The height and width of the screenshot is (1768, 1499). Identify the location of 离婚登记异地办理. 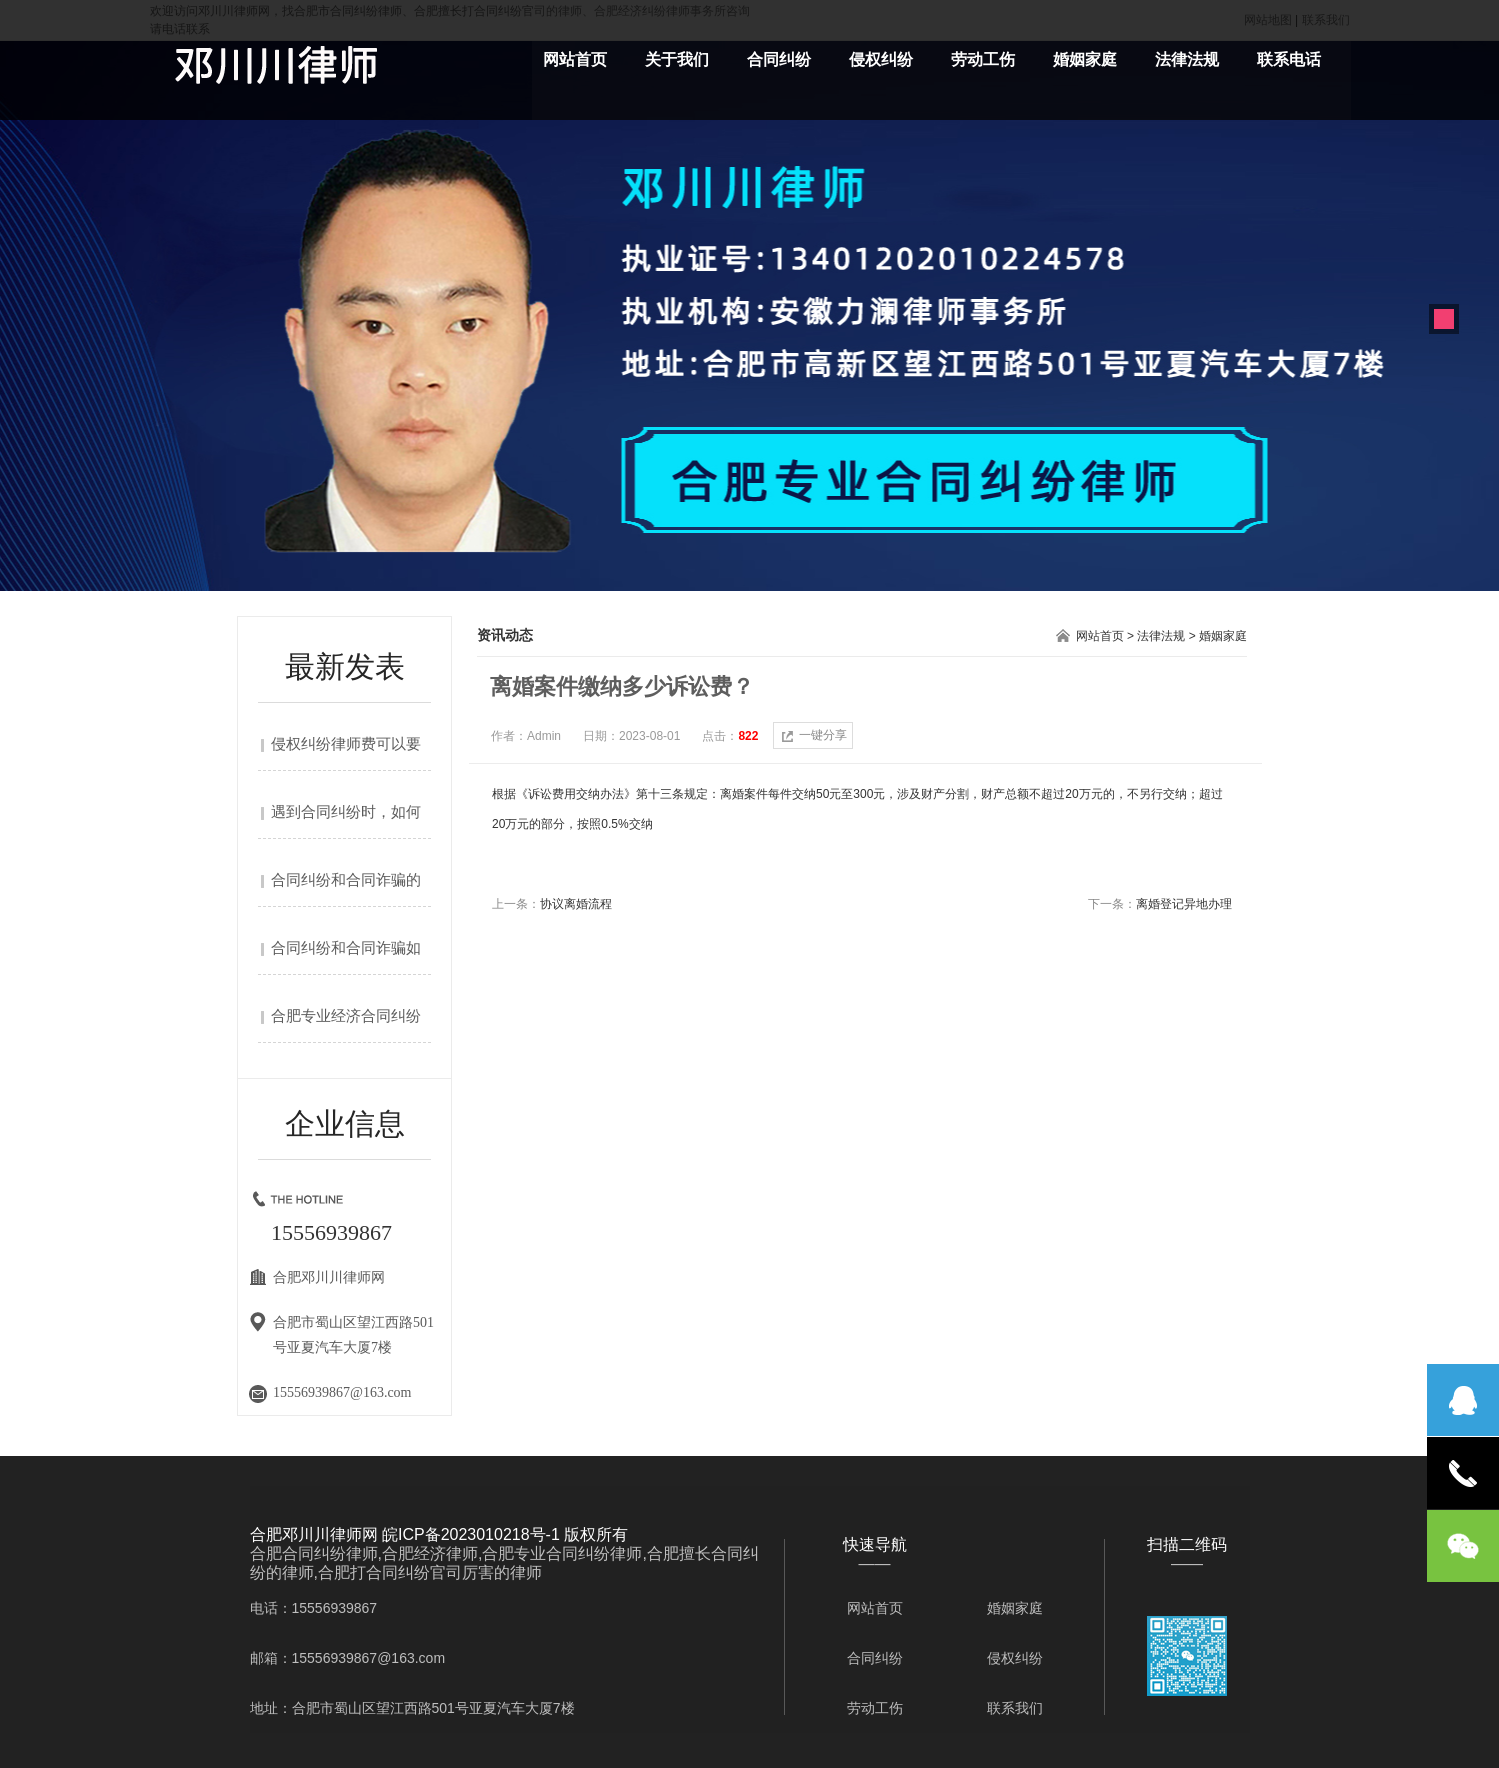
(1184, 904).